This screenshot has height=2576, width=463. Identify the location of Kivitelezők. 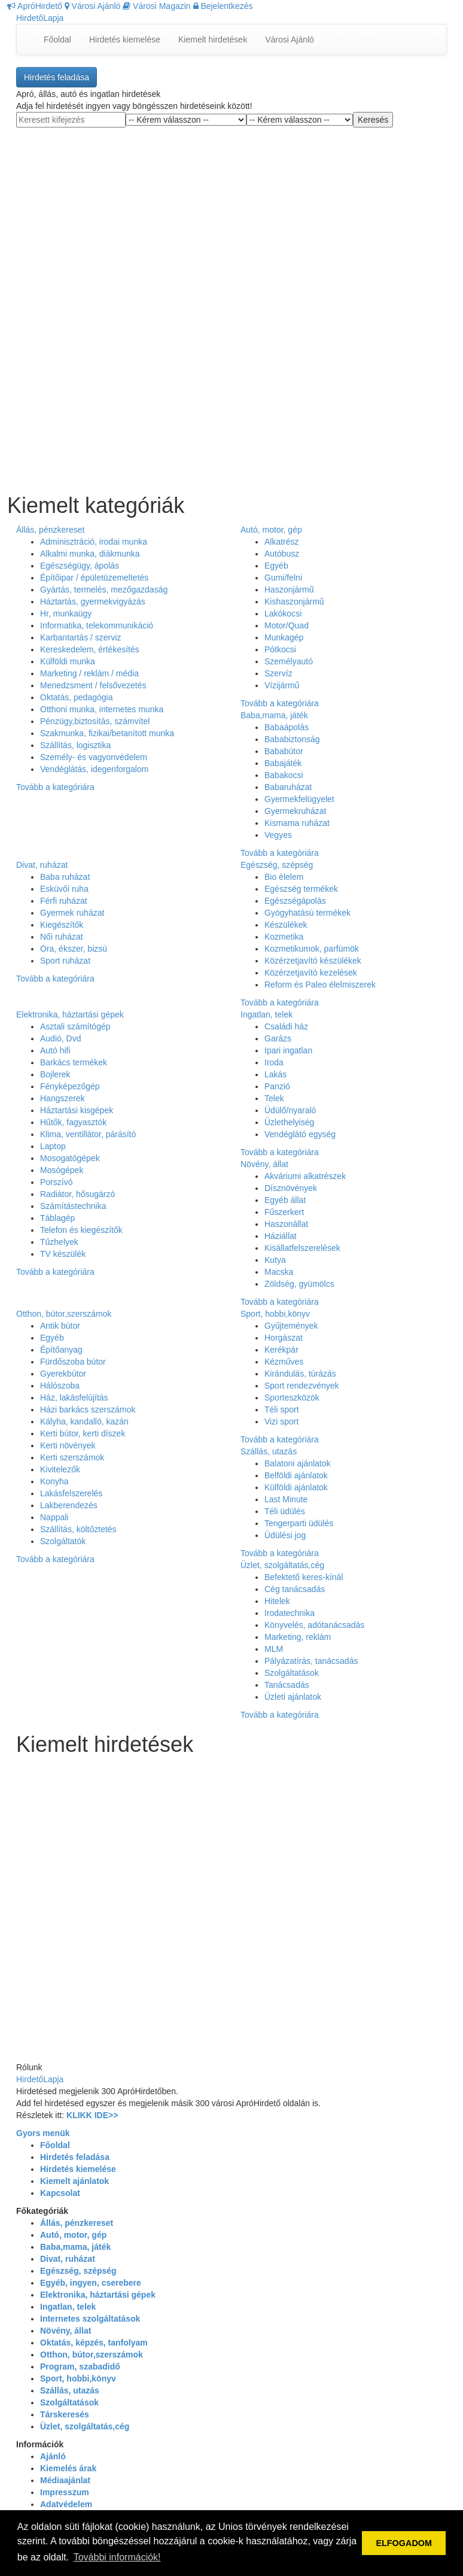
(60, 1469).